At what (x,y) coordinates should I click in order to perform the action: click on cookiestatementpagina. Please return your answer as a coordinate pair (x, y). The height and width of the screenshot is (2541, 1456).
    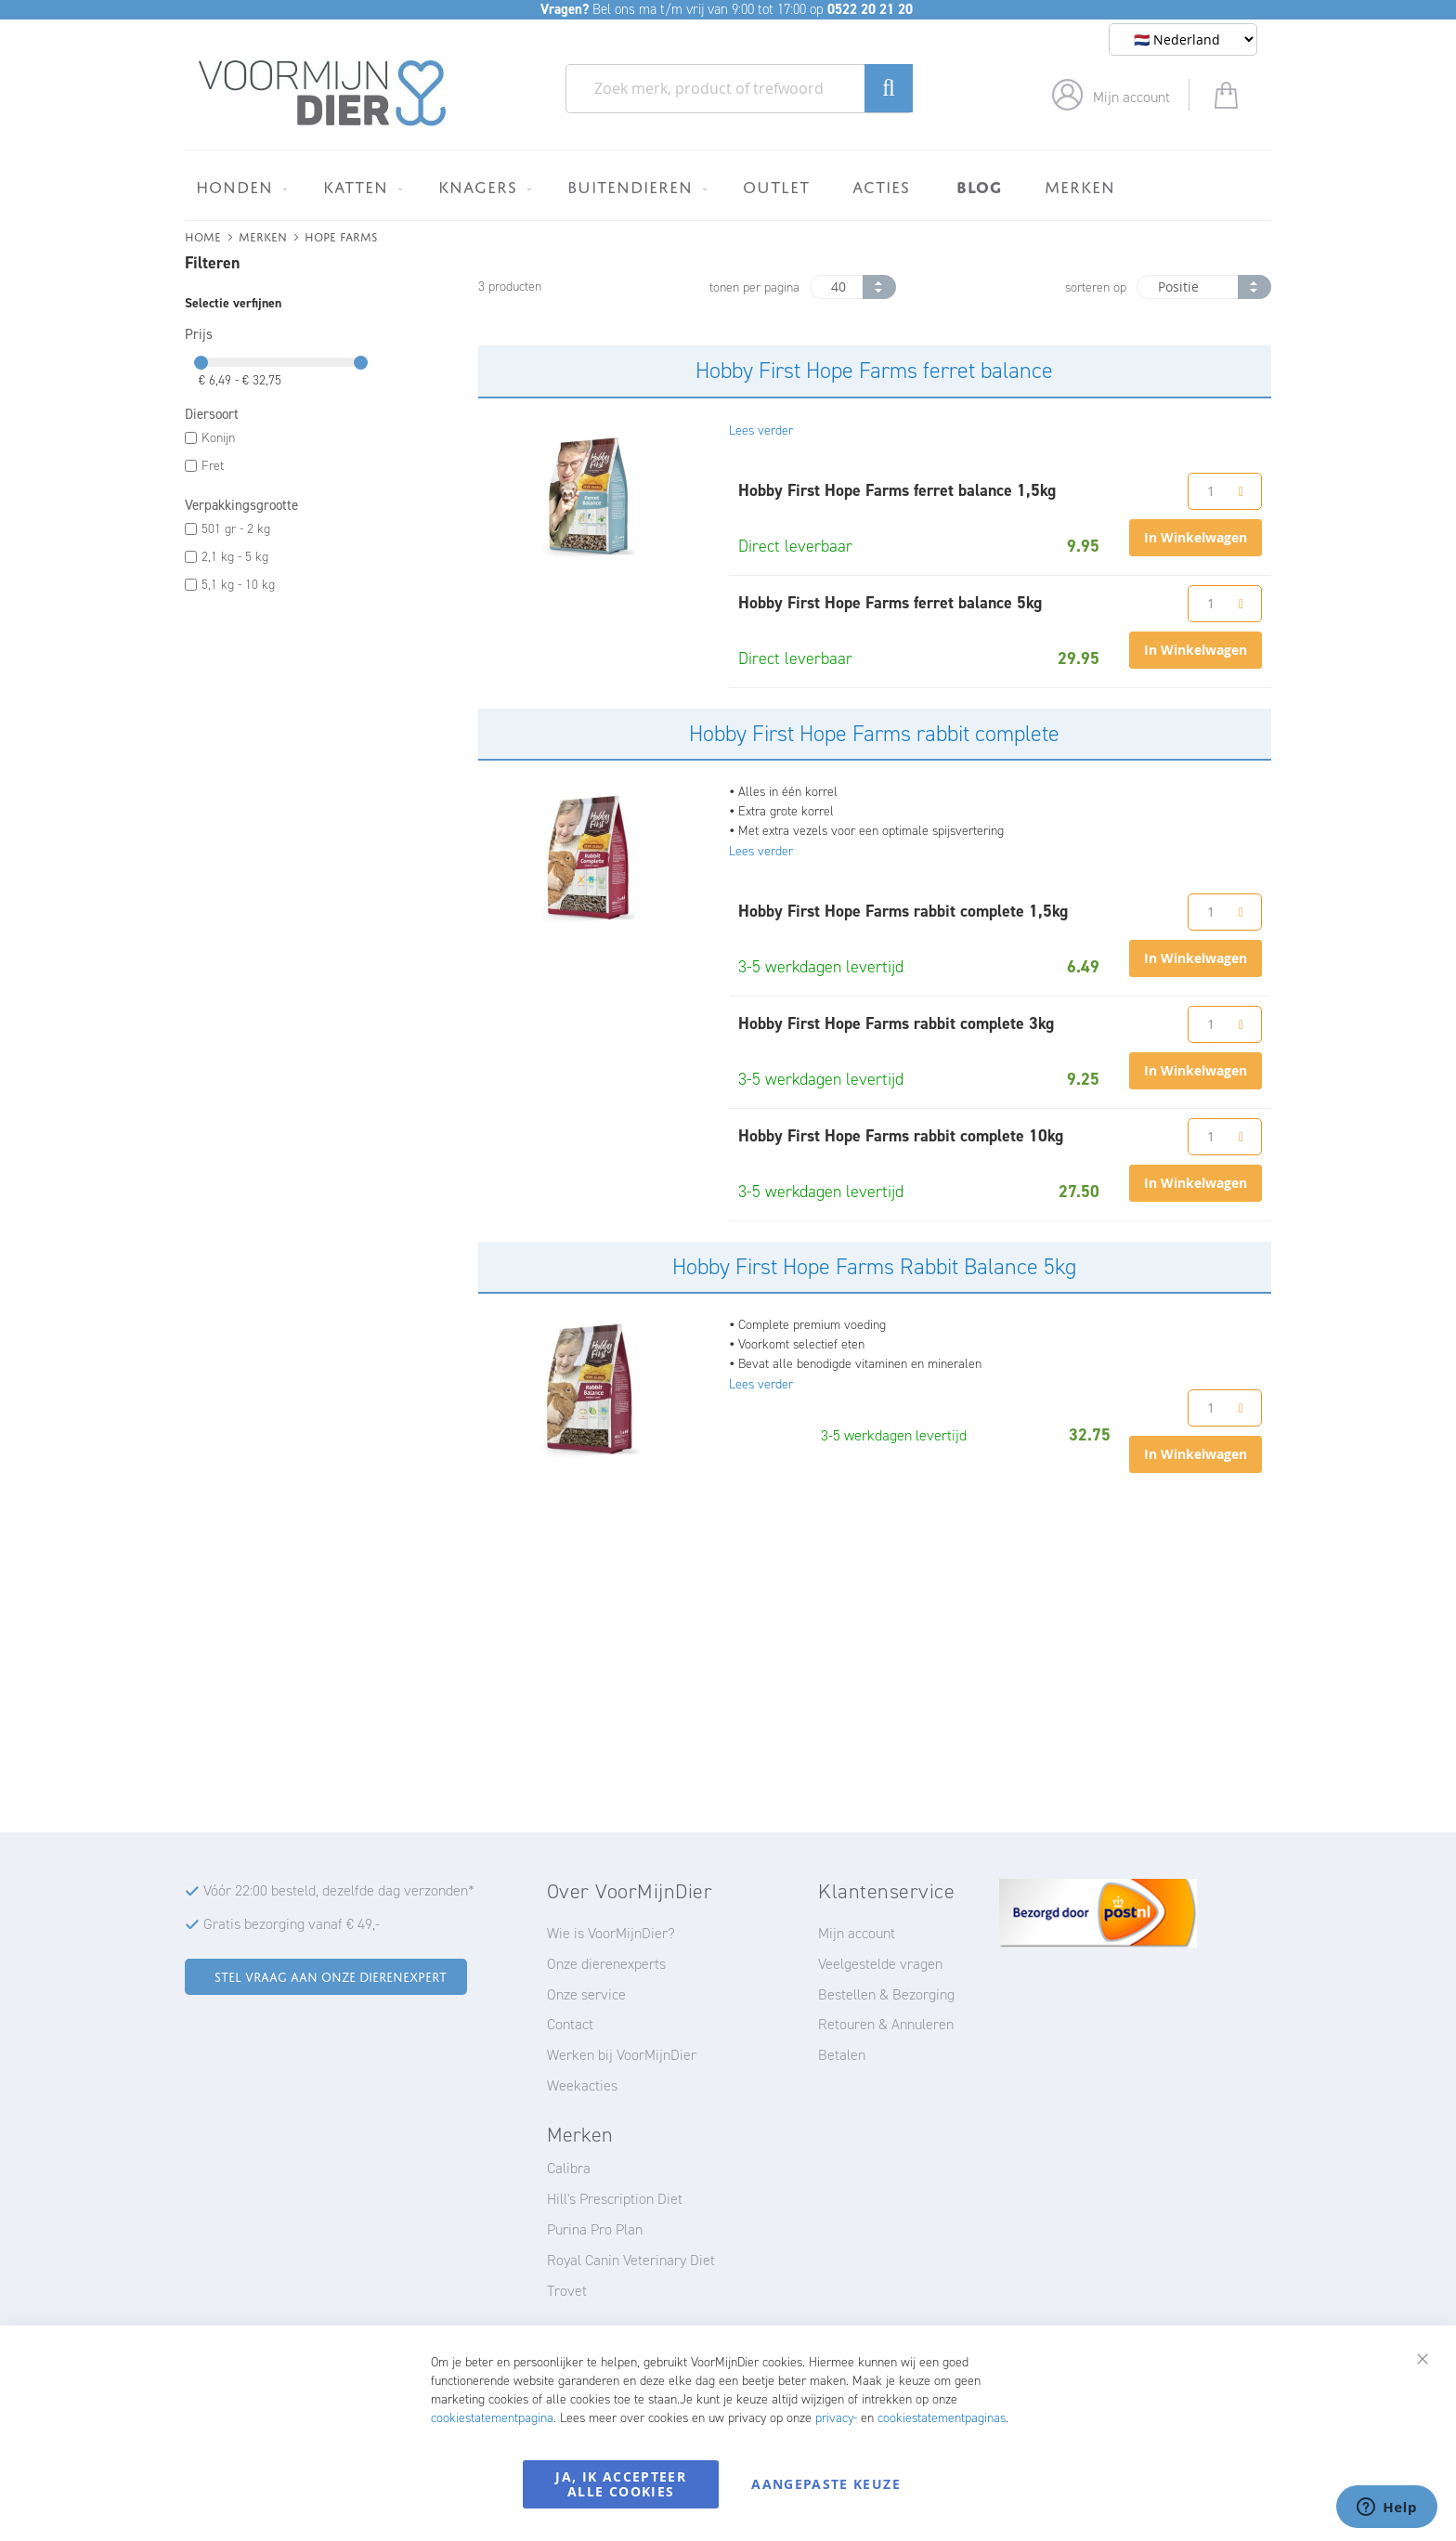
    Looking at the image, I should click on (492, 2418).